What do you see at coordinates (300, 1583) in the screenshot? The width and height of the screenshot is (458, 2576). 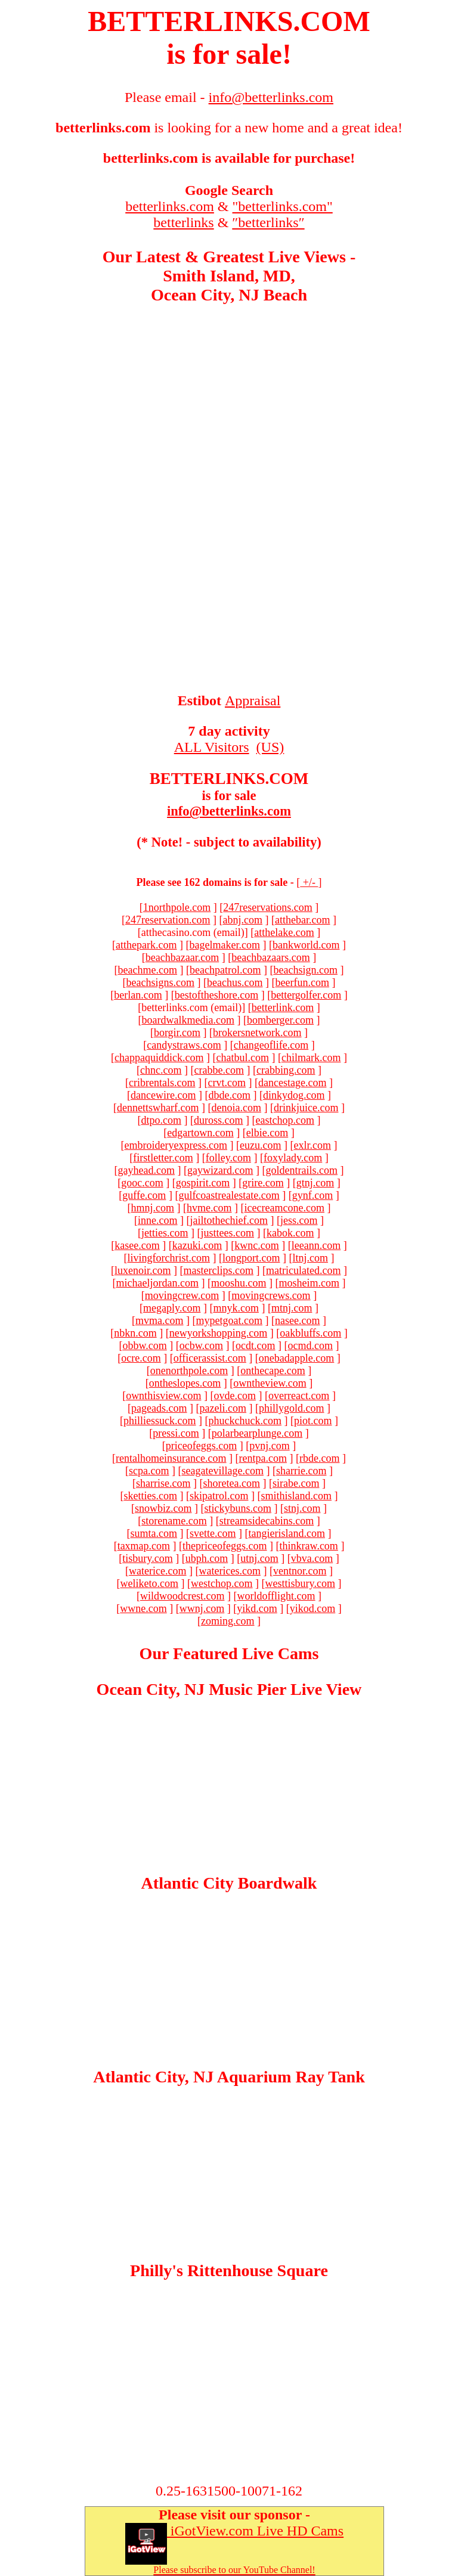 I see `westtisbury.com` at bounding box center [300, 1583].